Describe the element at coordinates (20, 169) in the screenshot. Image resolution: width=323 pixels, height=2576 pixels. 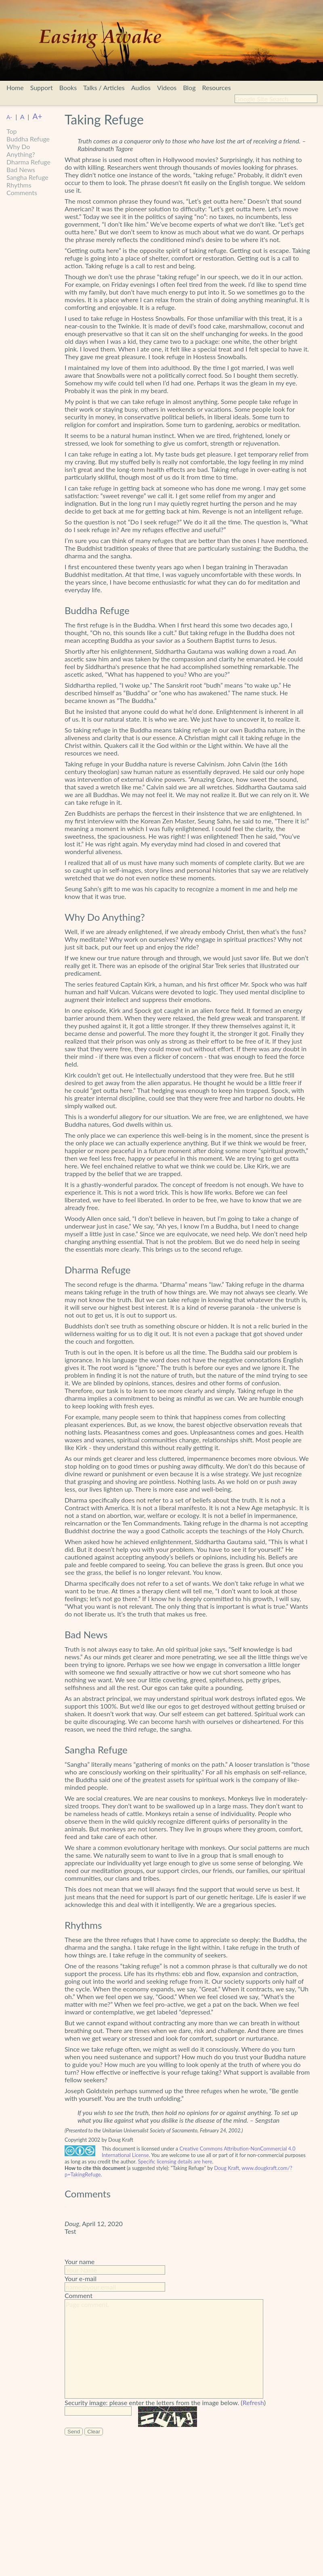
I see `Bad News` at that location.